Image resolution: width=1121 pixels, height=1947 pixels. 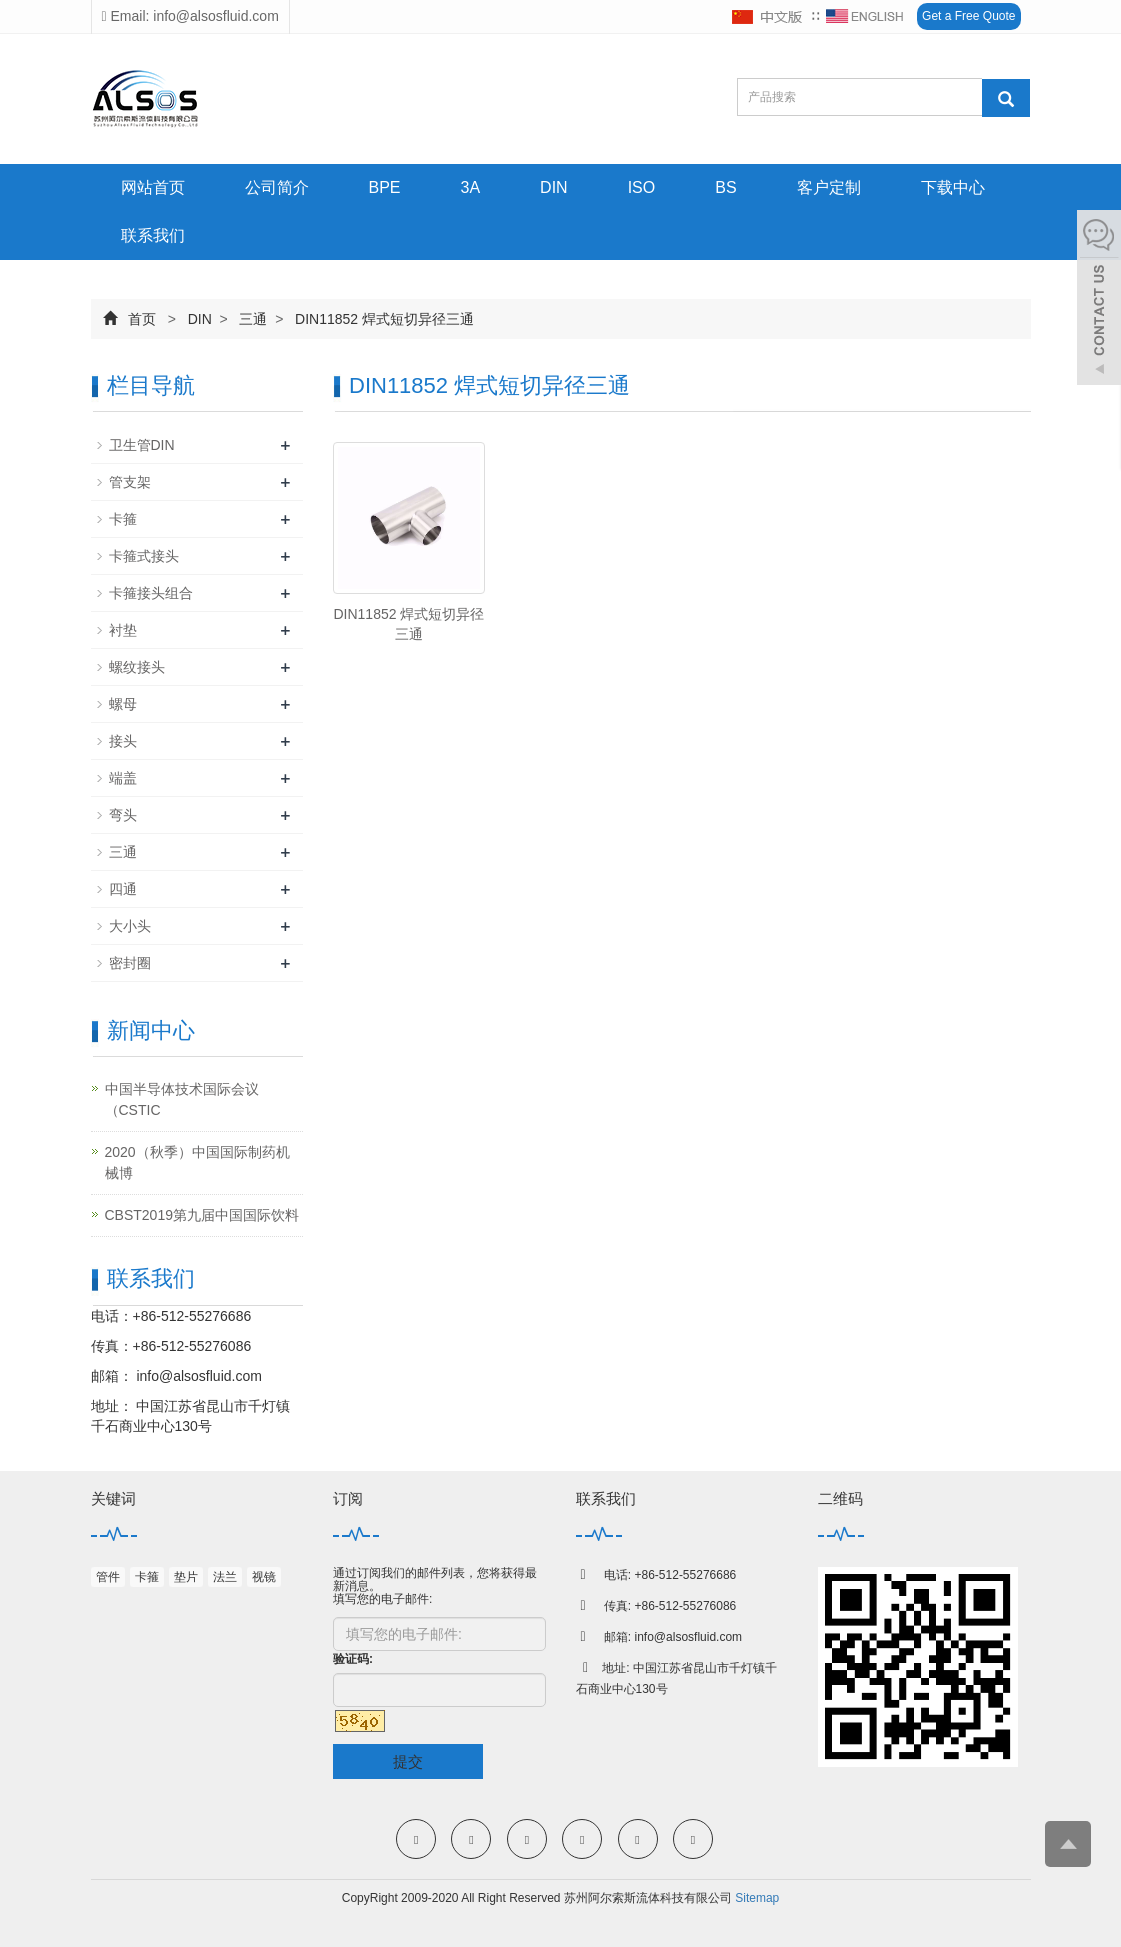 I want to click on 螺纹接头, so click(x=137, y=667).